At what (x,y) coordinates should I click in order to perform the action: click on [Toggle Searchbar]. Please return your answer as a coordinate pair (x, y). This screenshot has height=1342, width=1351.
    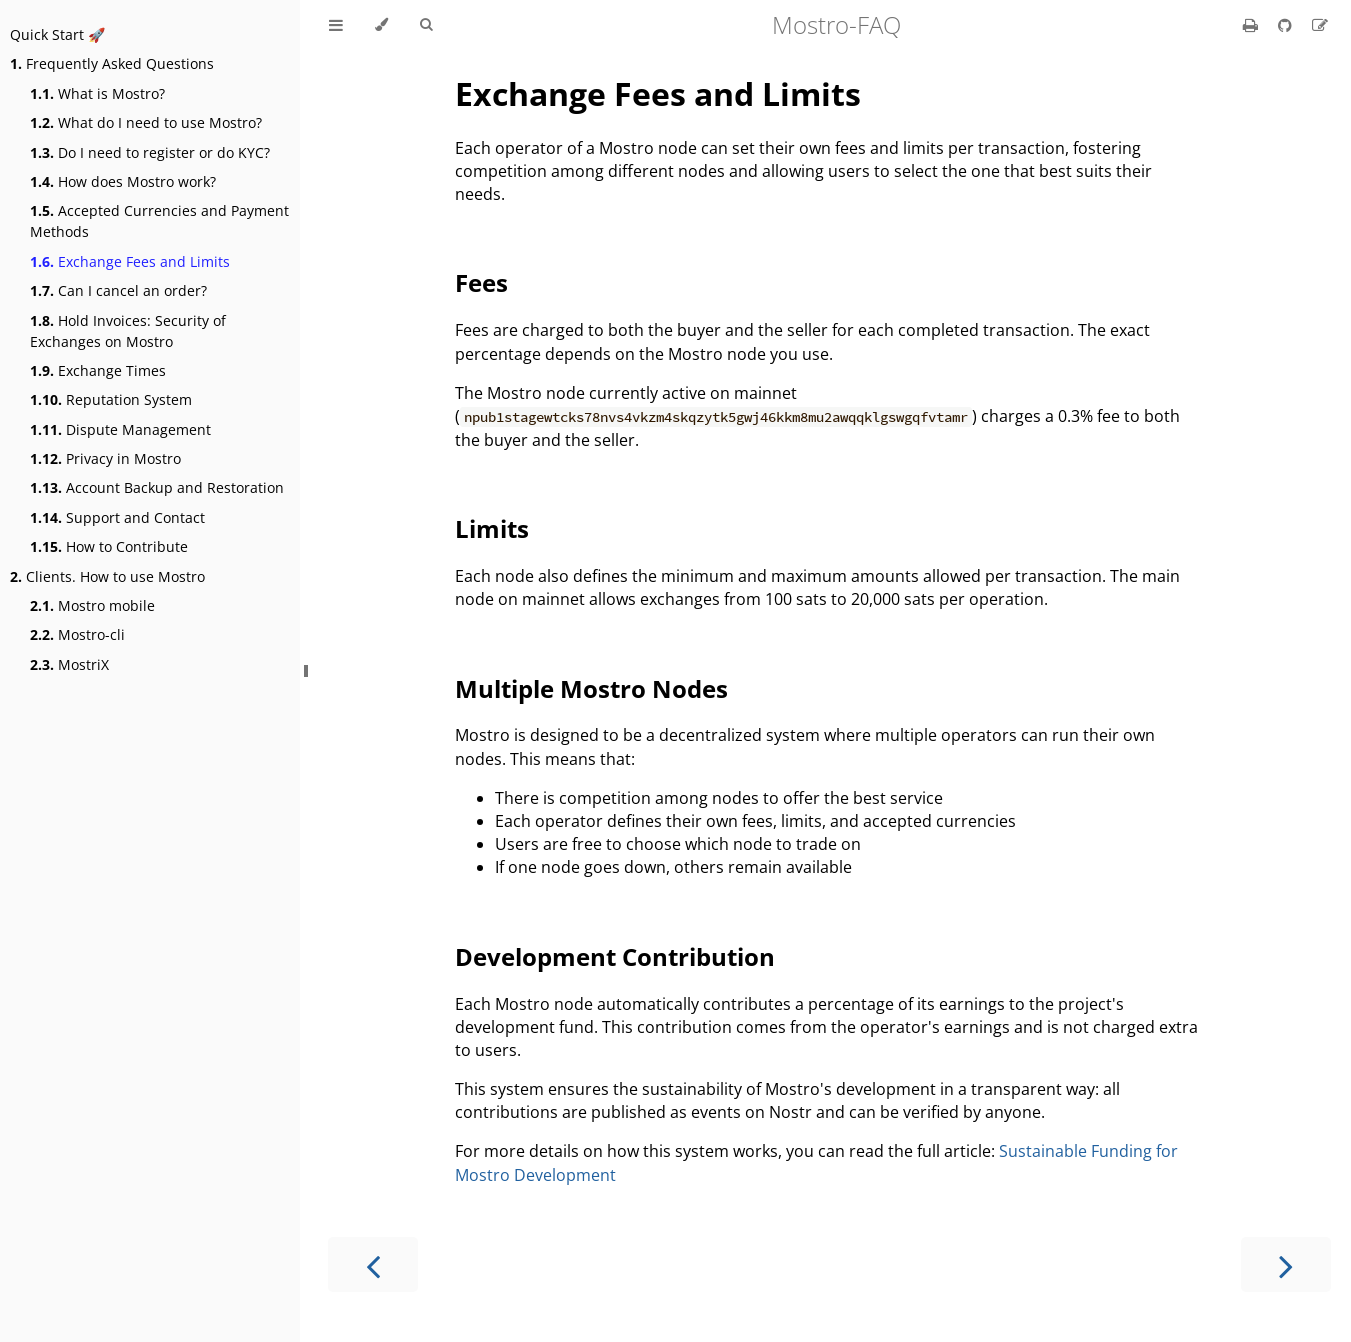
    Looking at the image, I should click on (426, 25).